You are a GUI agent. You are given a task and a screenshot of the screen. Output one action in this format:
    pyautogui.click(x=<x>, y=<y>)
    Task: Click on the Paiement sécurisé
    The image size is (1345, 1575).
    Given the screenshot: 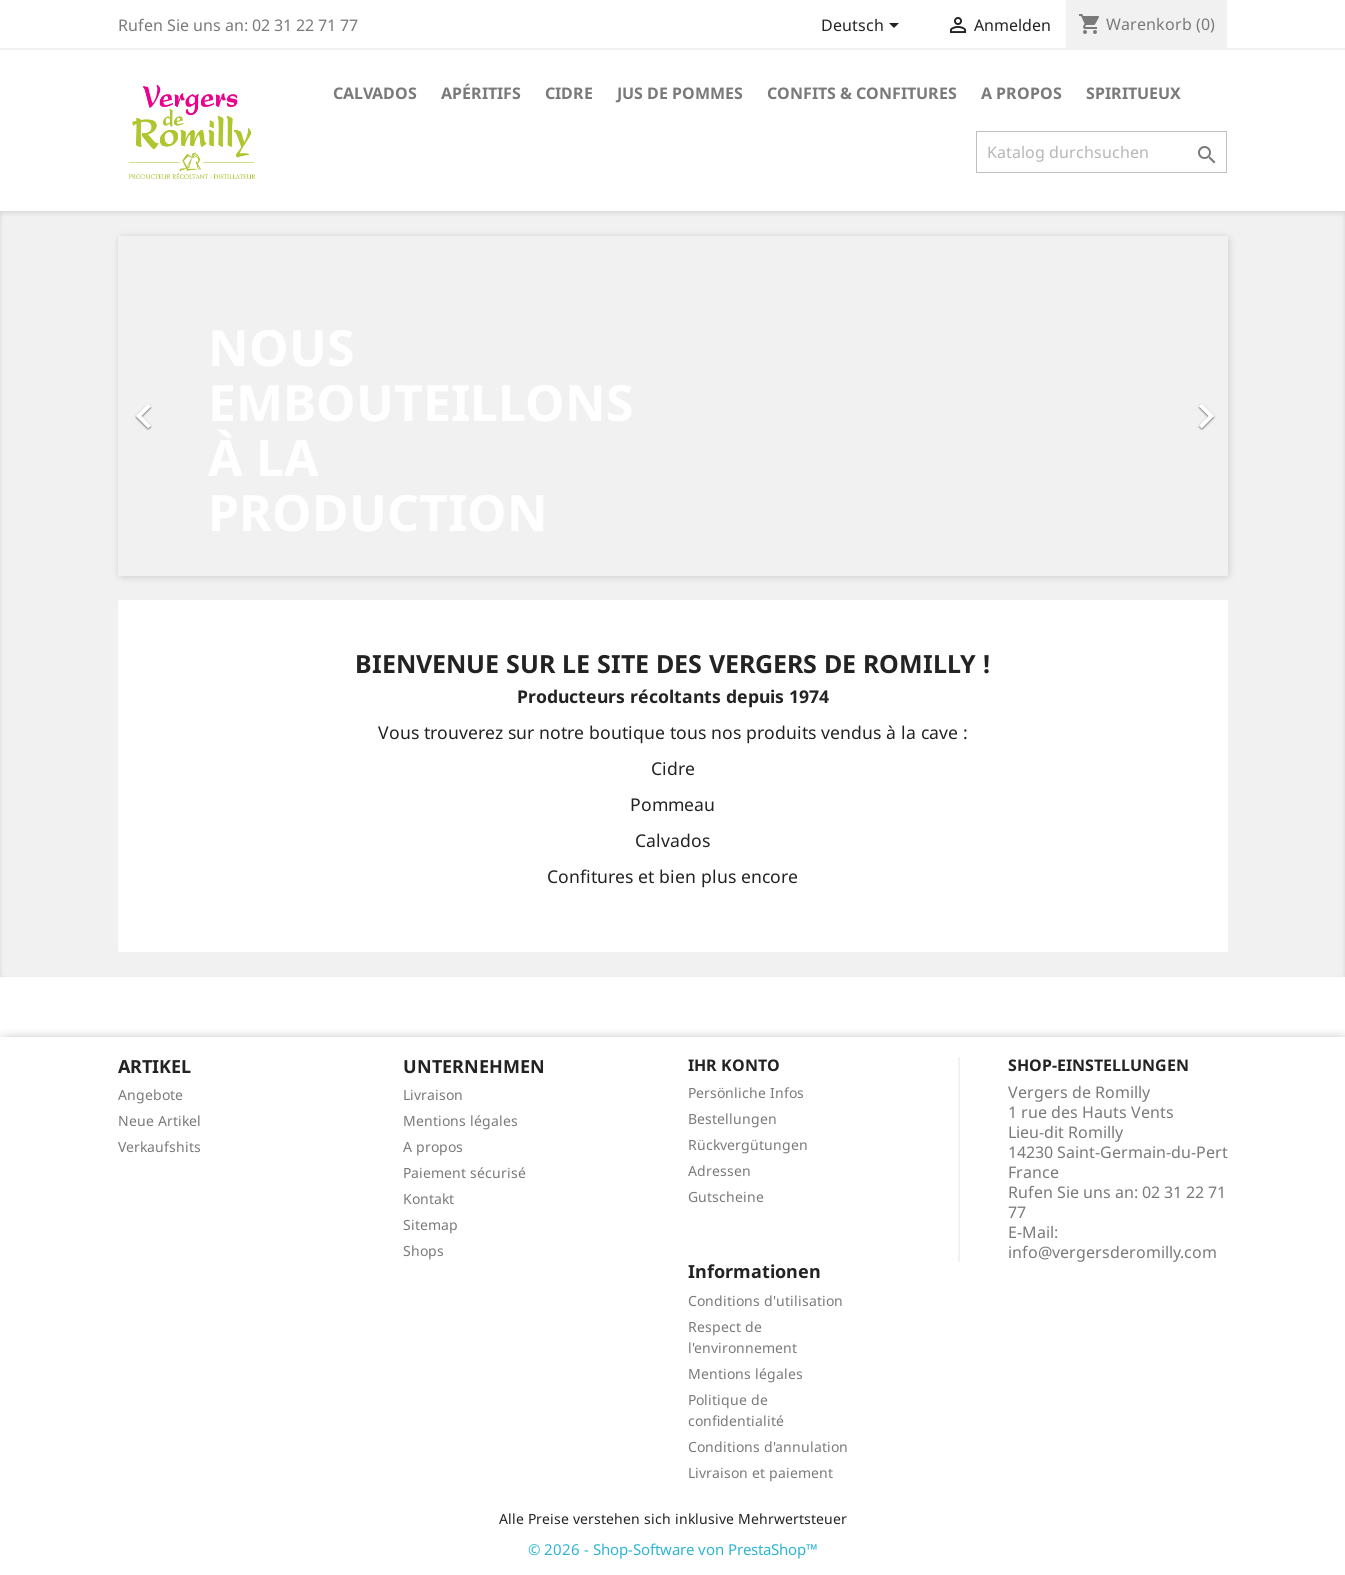 What is the action you would take?
    pyautogui.click(x=464, y=1172)
    